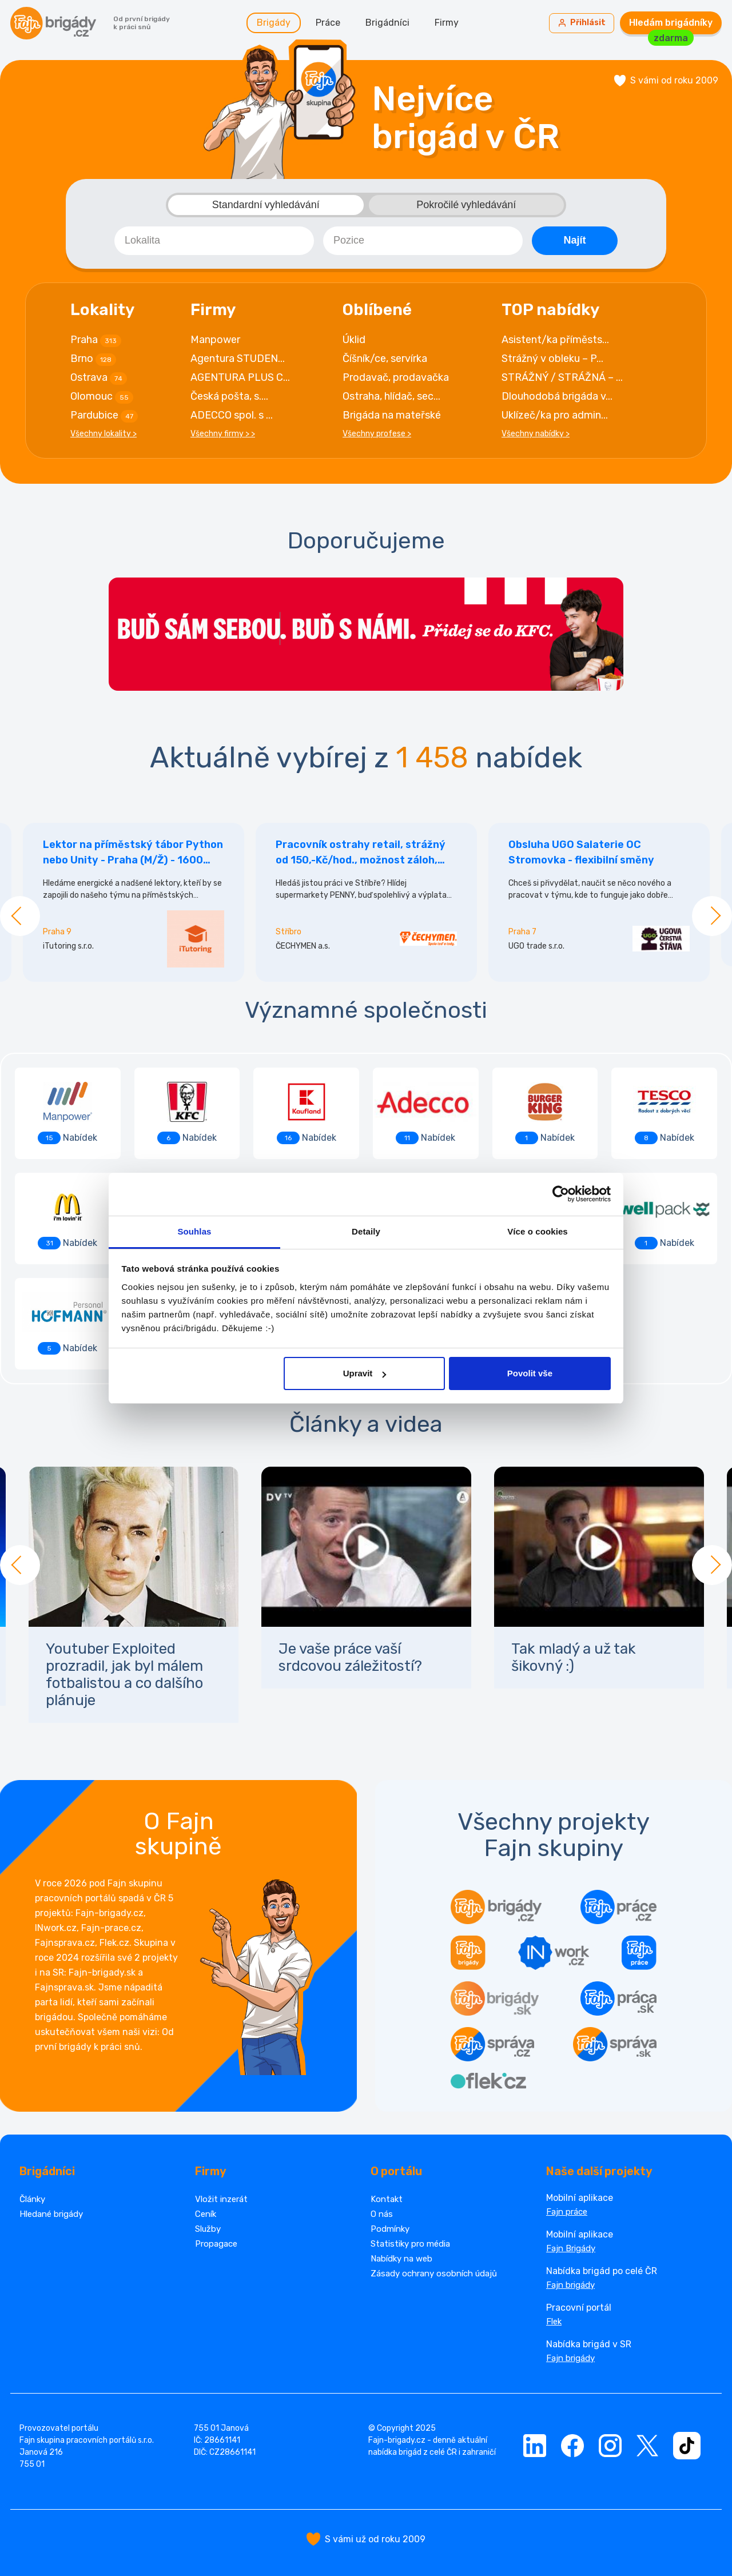 Image resolution: width=732 pixels, height=2576 pixels. I want to click on Ceník, so click(205, 2214).